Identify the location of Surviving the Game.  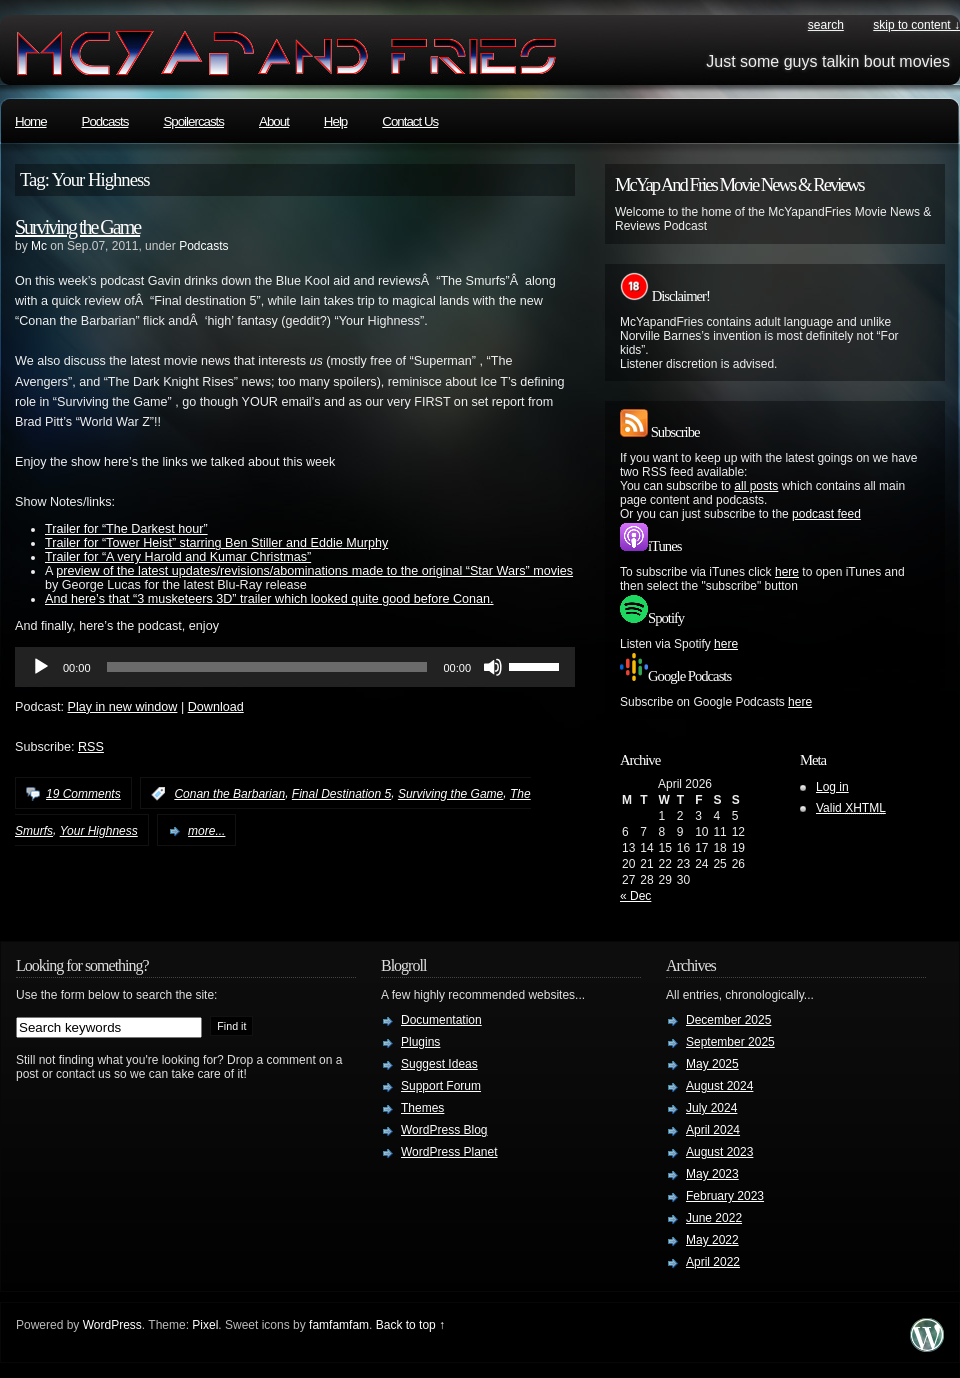
(77, 227).